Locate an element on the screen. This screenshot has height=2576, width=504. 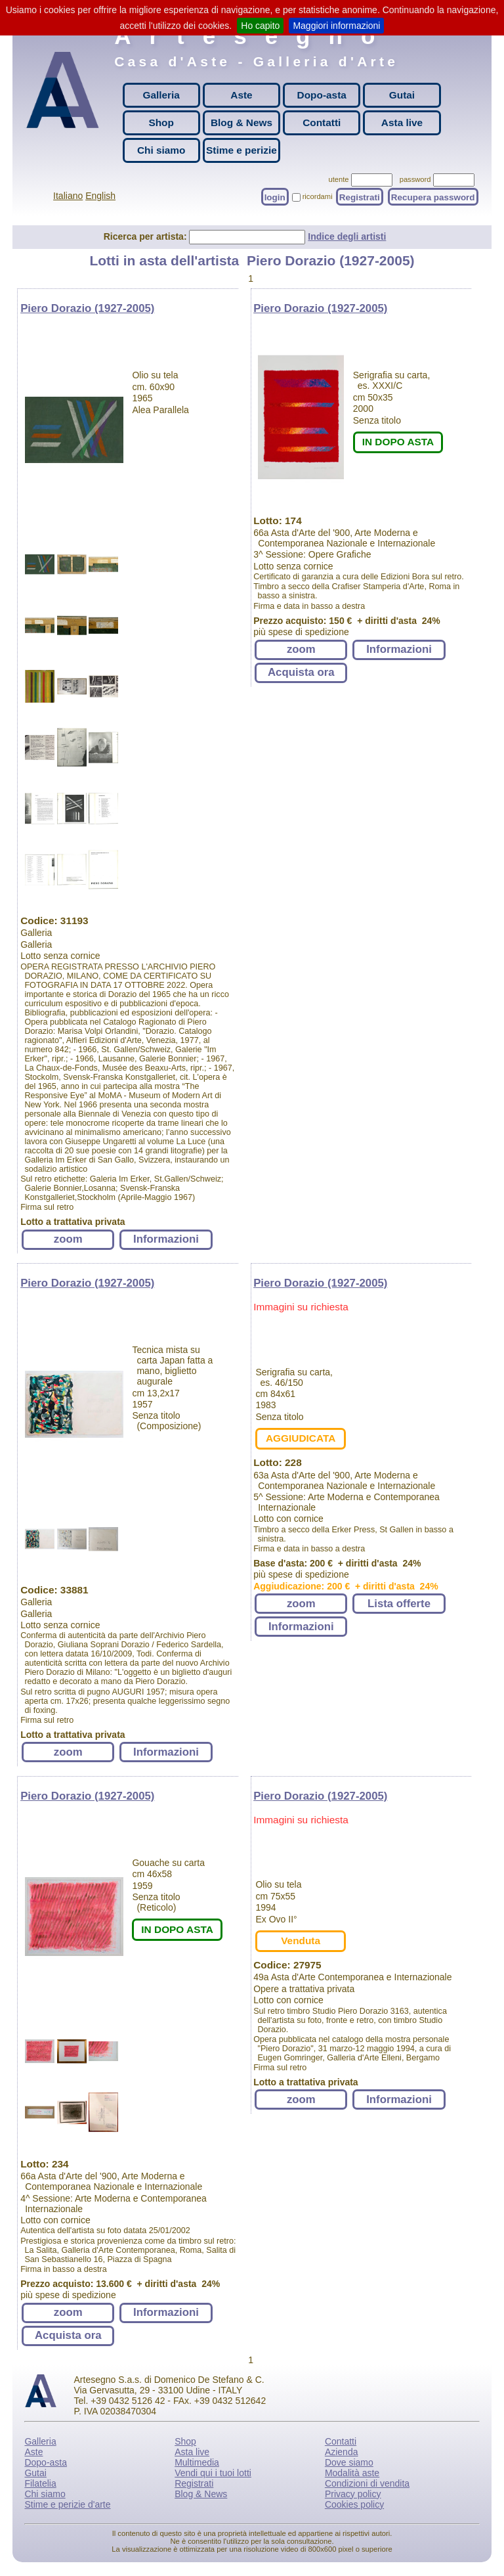
Blog & News is located at coordinates (241, 122).